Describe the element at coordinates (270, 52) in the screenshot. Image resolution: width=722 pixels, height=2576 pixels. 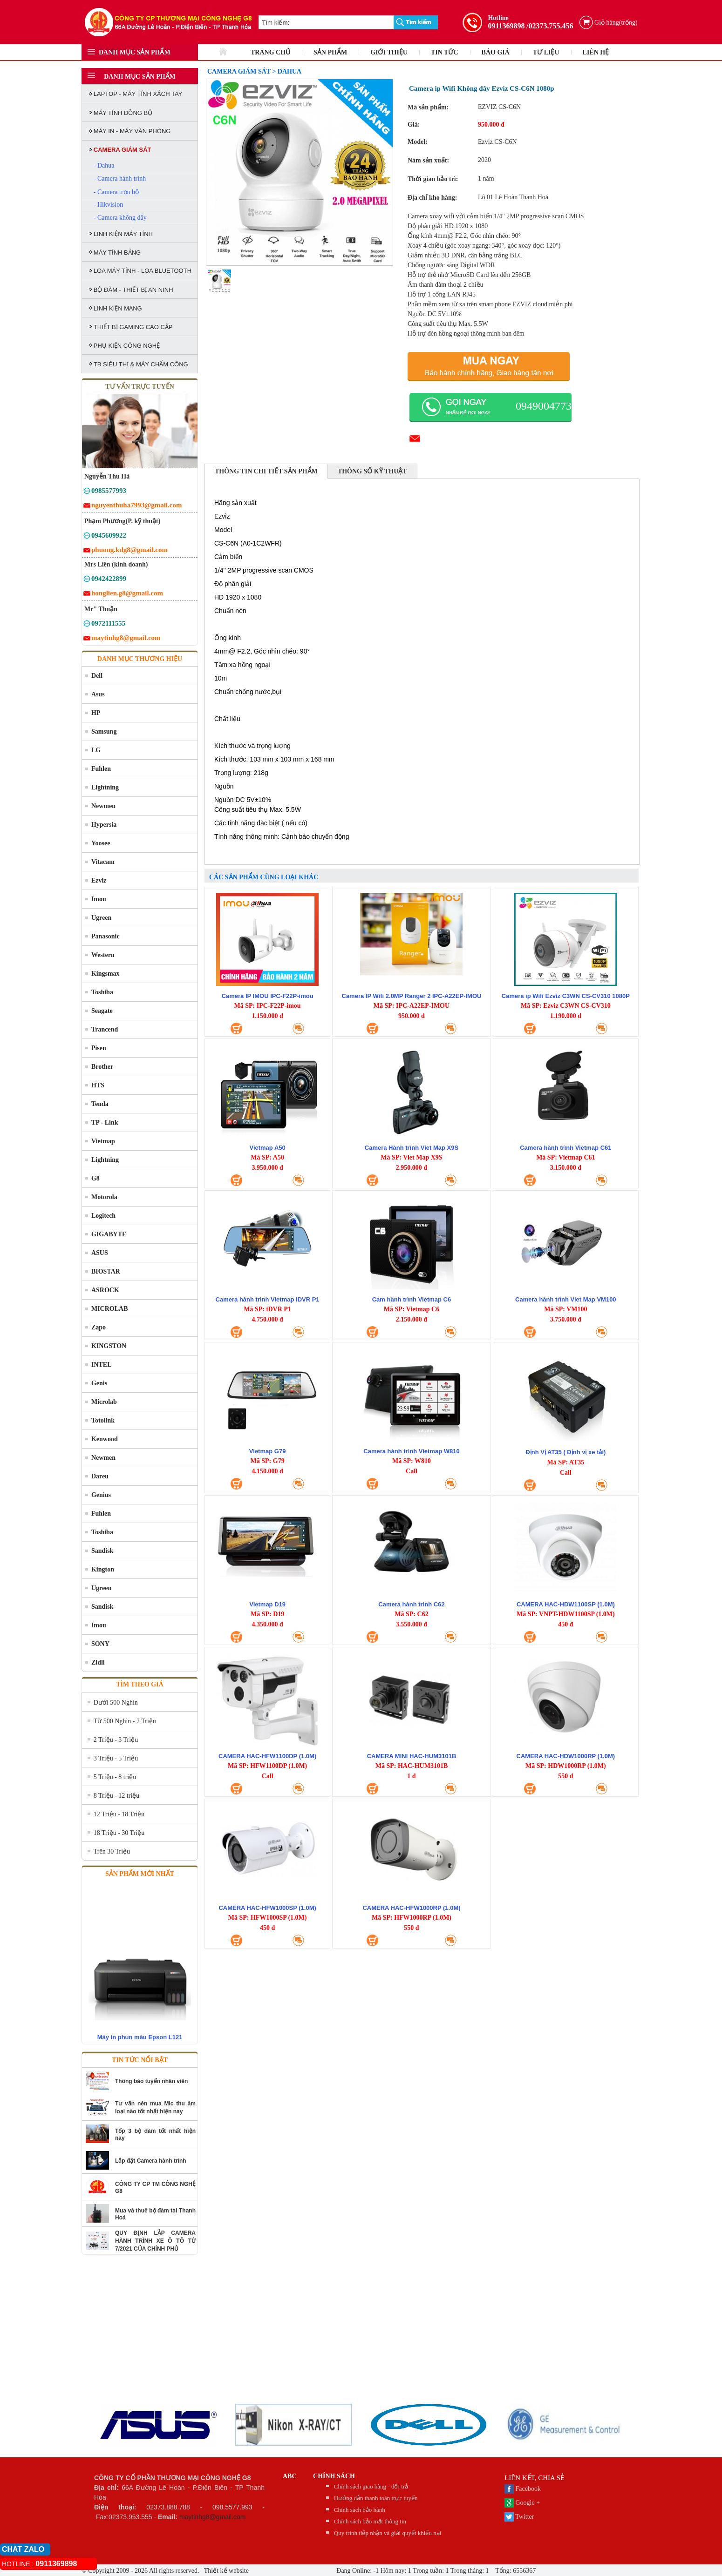
I see `TRANG CHỦ` at that location.